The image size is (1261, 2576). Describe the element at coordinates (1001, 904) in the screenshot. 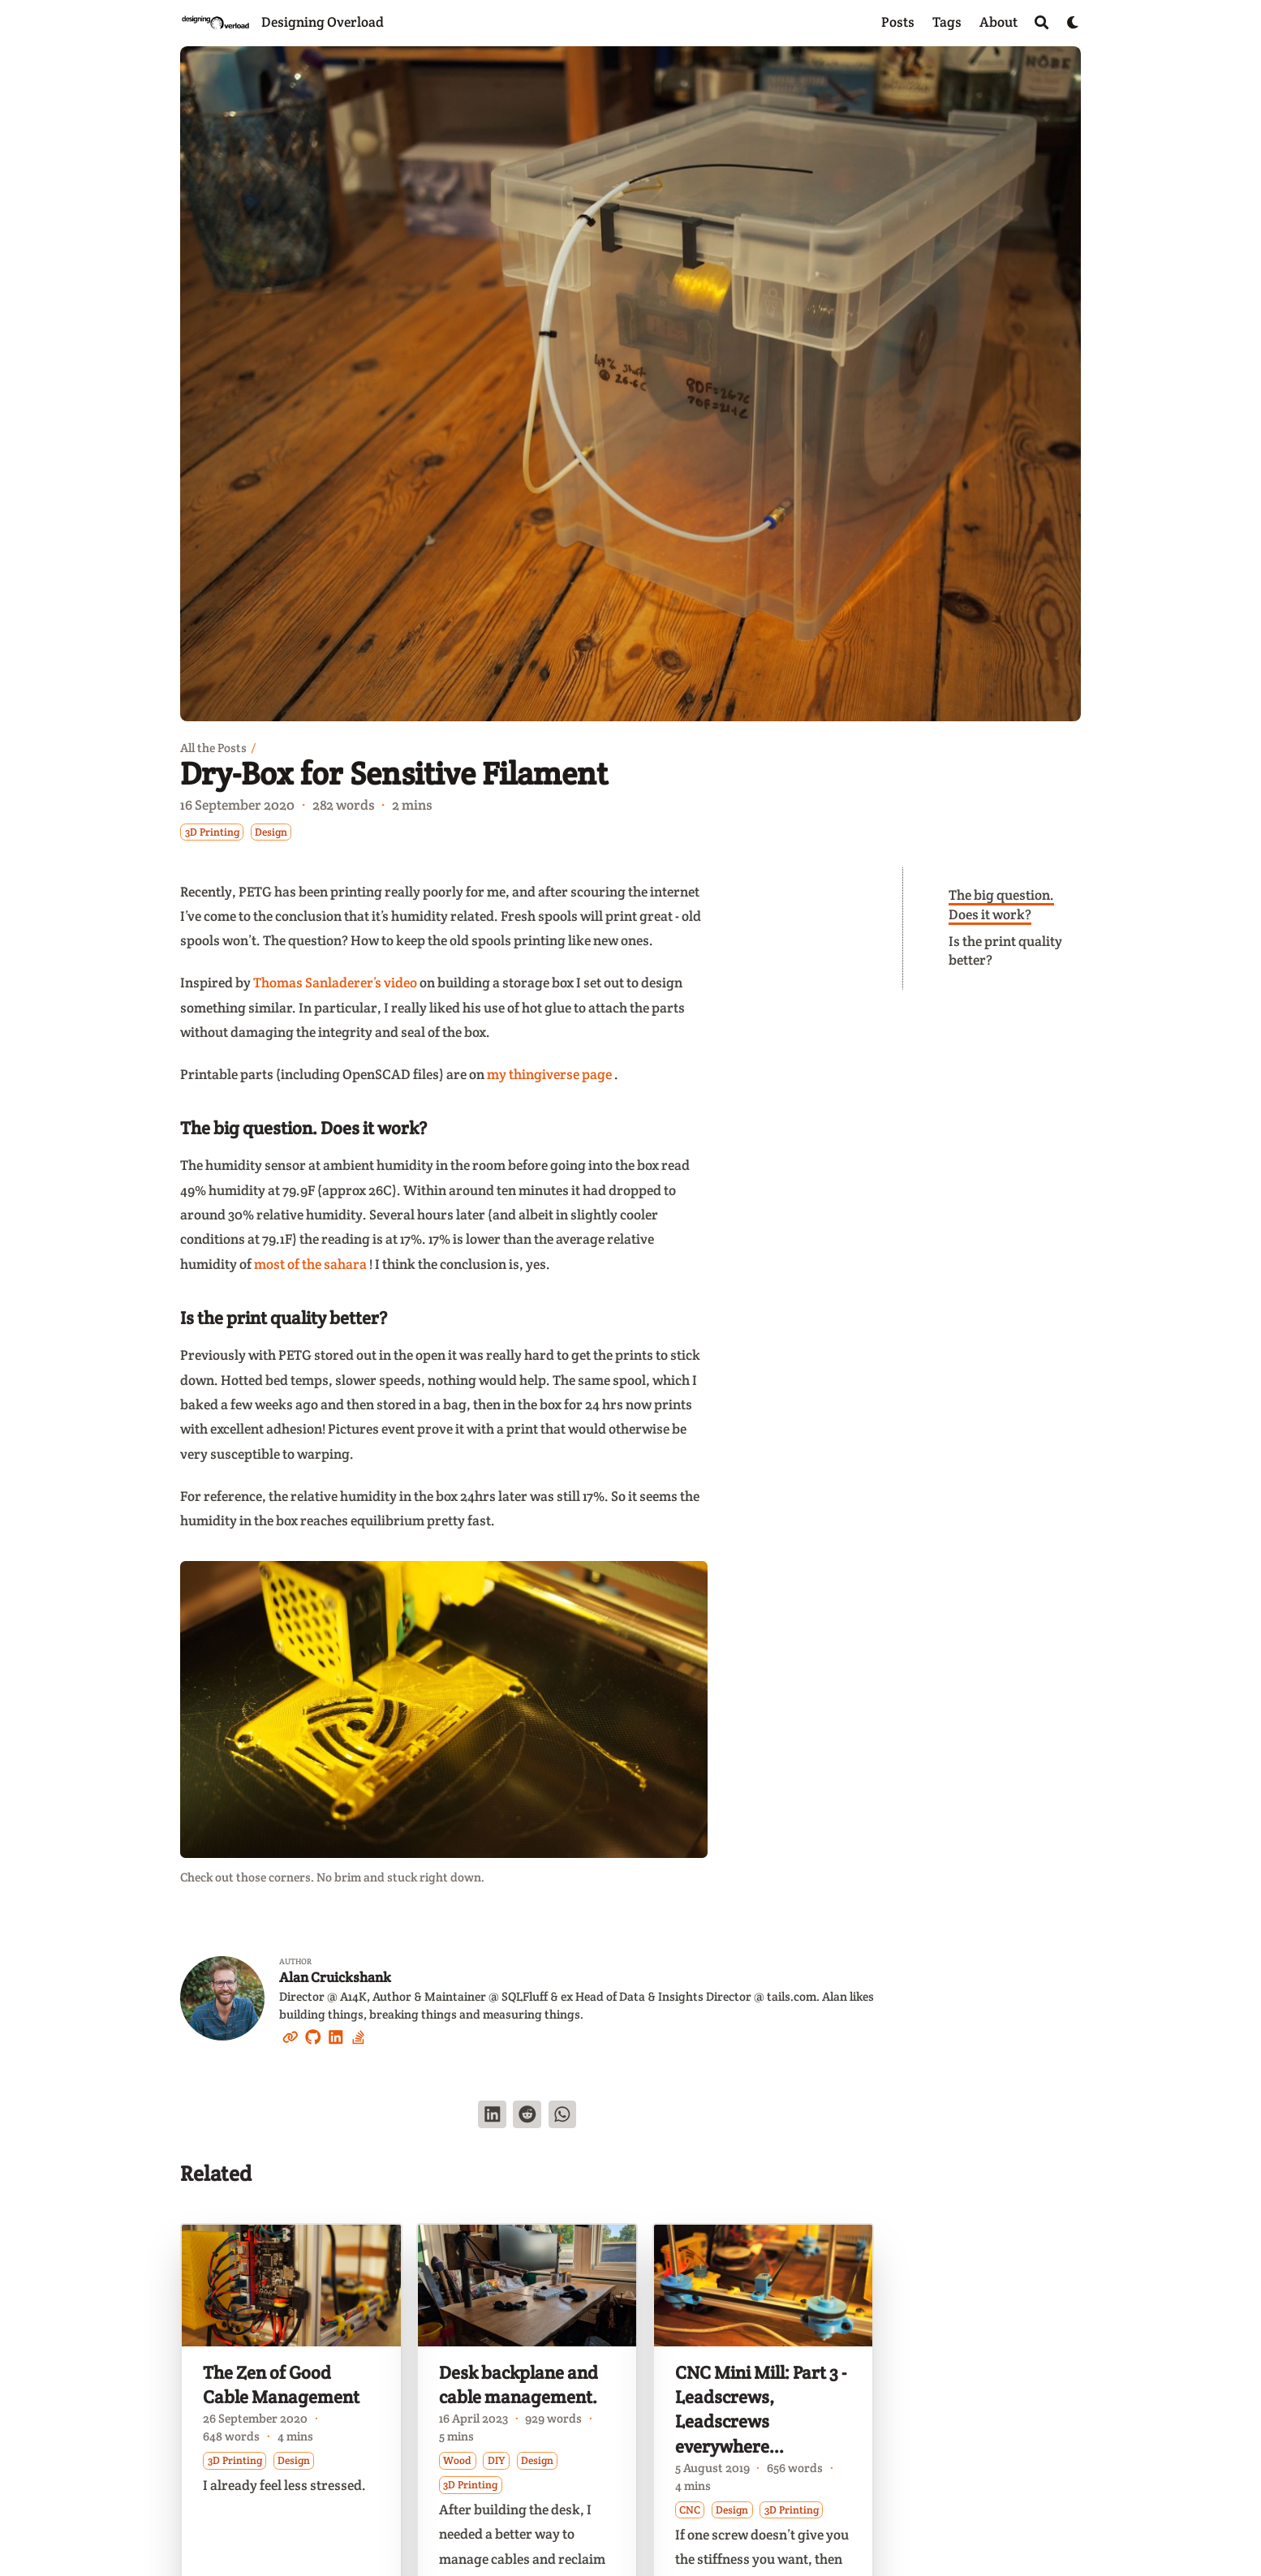

I see `The big question. Does it work?` at that location.